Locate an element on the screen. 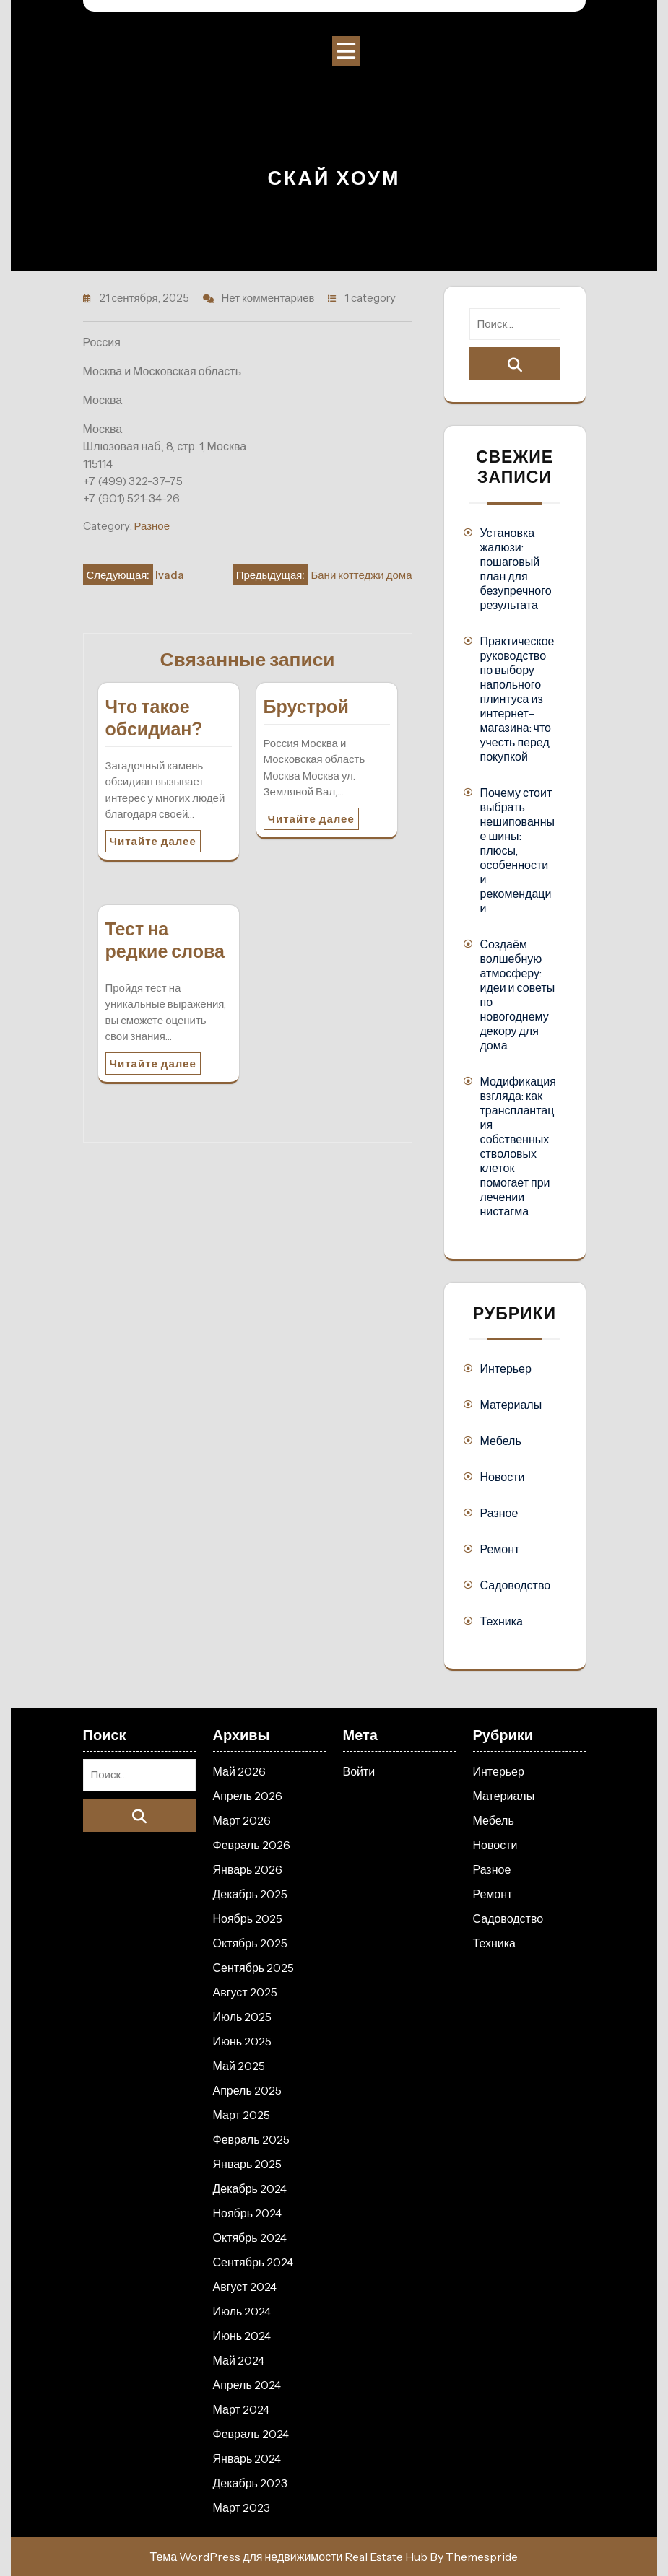  Декабрь 2024 is located at coordinates (250, 2188).